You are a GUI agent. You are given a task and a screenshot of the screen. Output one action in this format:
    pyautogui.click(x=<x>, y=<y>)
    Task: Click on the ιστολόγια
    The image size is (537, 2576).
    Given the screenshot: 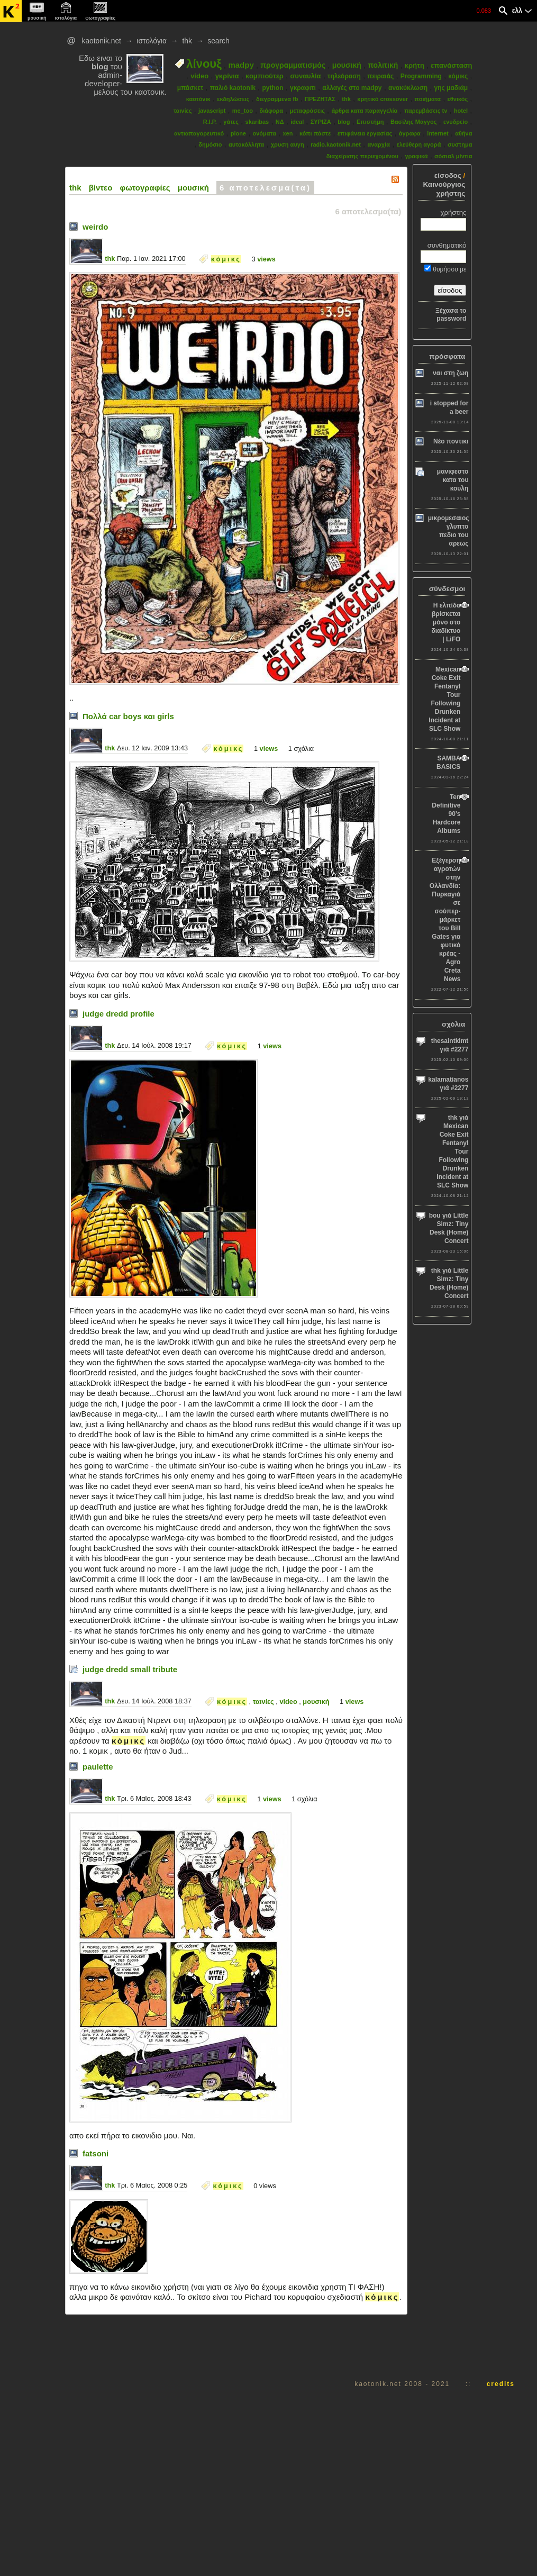 What is the action you would take?
    pyautogui.click(x=151, y=41)
    